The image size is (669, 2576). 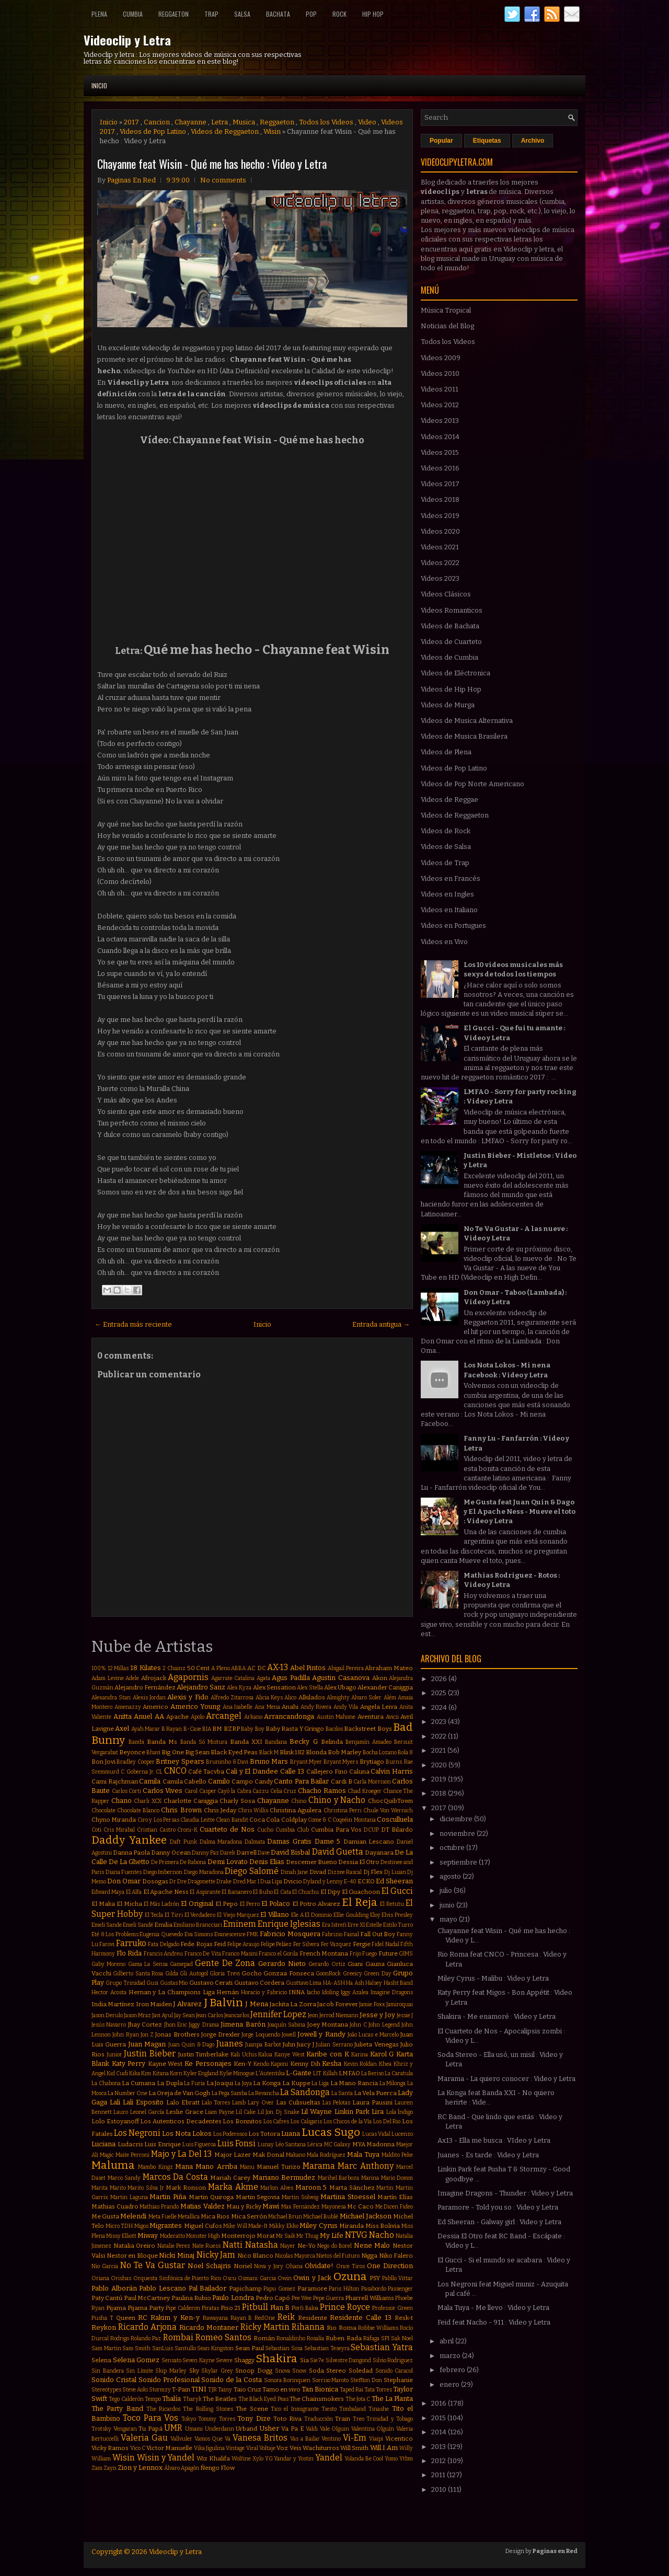 I want to click on Sam Martin, so click(x=106, y=2348).